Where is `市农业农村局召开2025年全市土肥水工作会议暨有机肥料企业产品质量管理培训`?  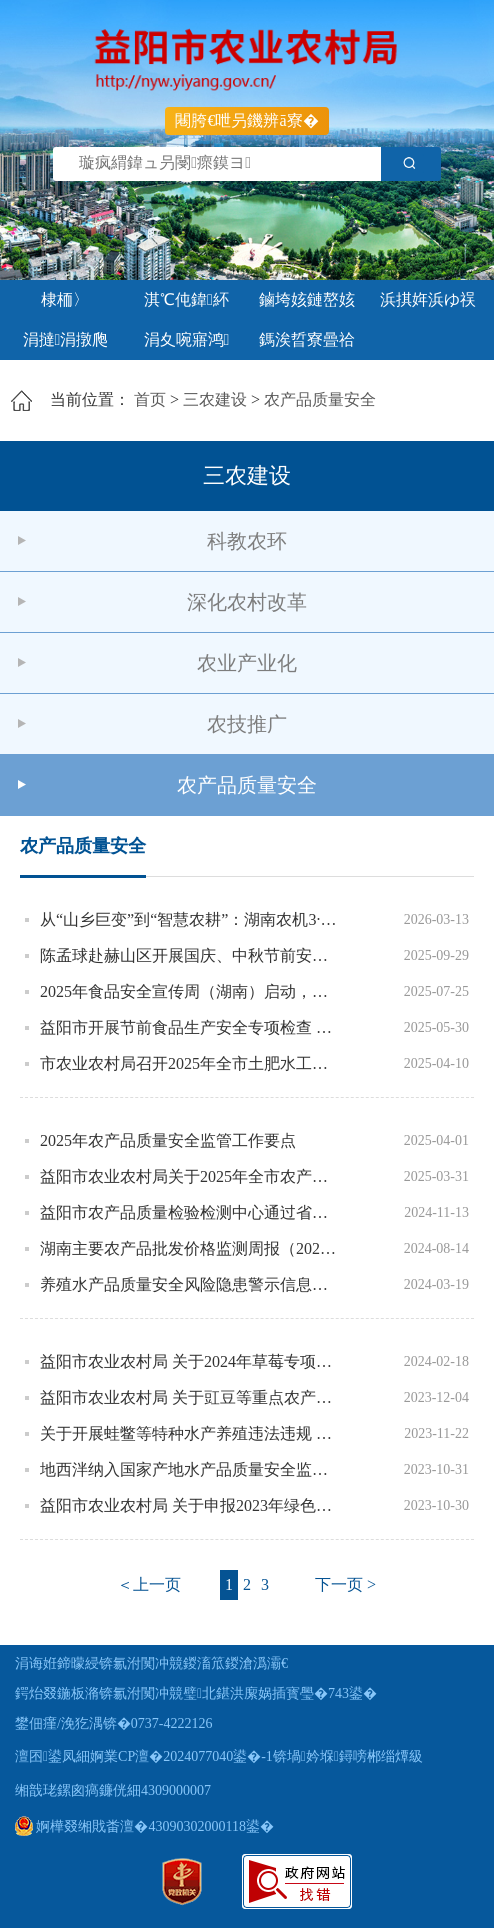 市农业农村局召开2025年全市土肥水工作会议暨有机肥料企业产品质量管理培训 is located at coordinates (190, 1063).